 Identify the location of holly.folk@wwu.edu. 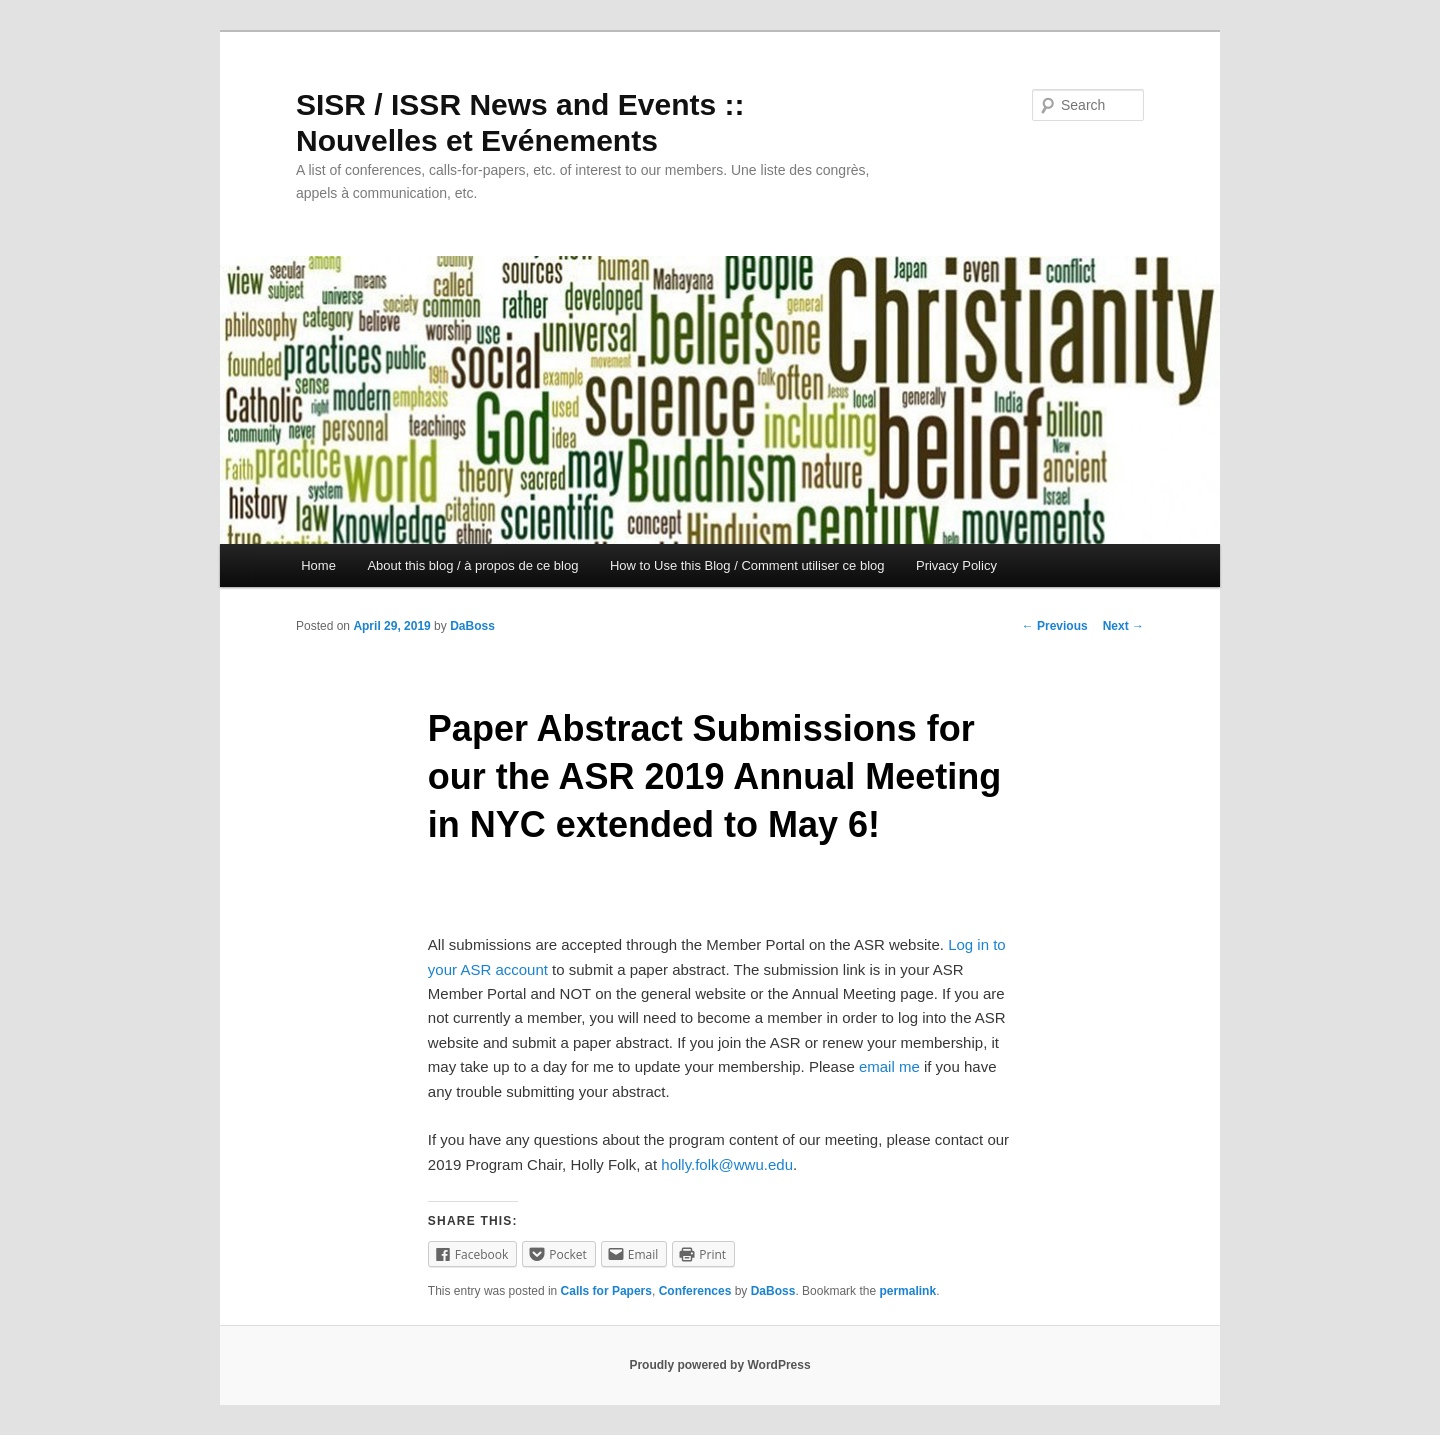
(727, 1164).